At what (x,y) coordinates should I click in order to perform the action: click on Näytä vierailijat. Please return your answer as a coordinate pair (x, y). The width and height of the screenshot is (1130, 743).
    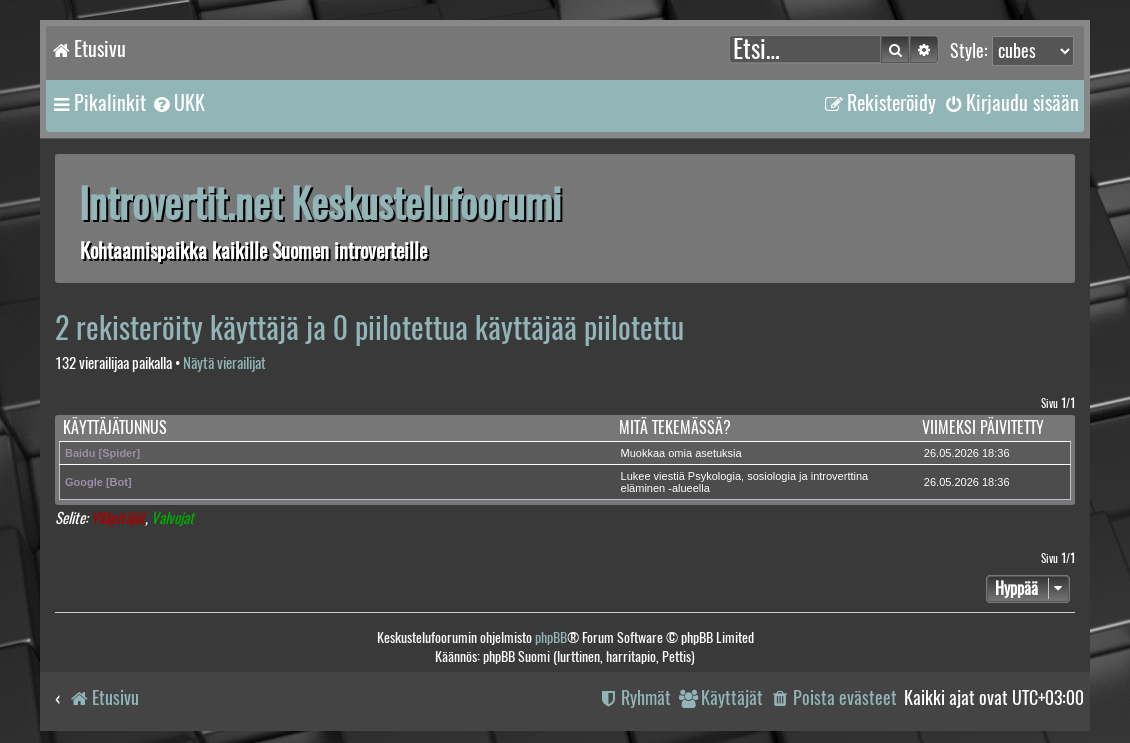
    Looking at the image, I should click on (224, 363).